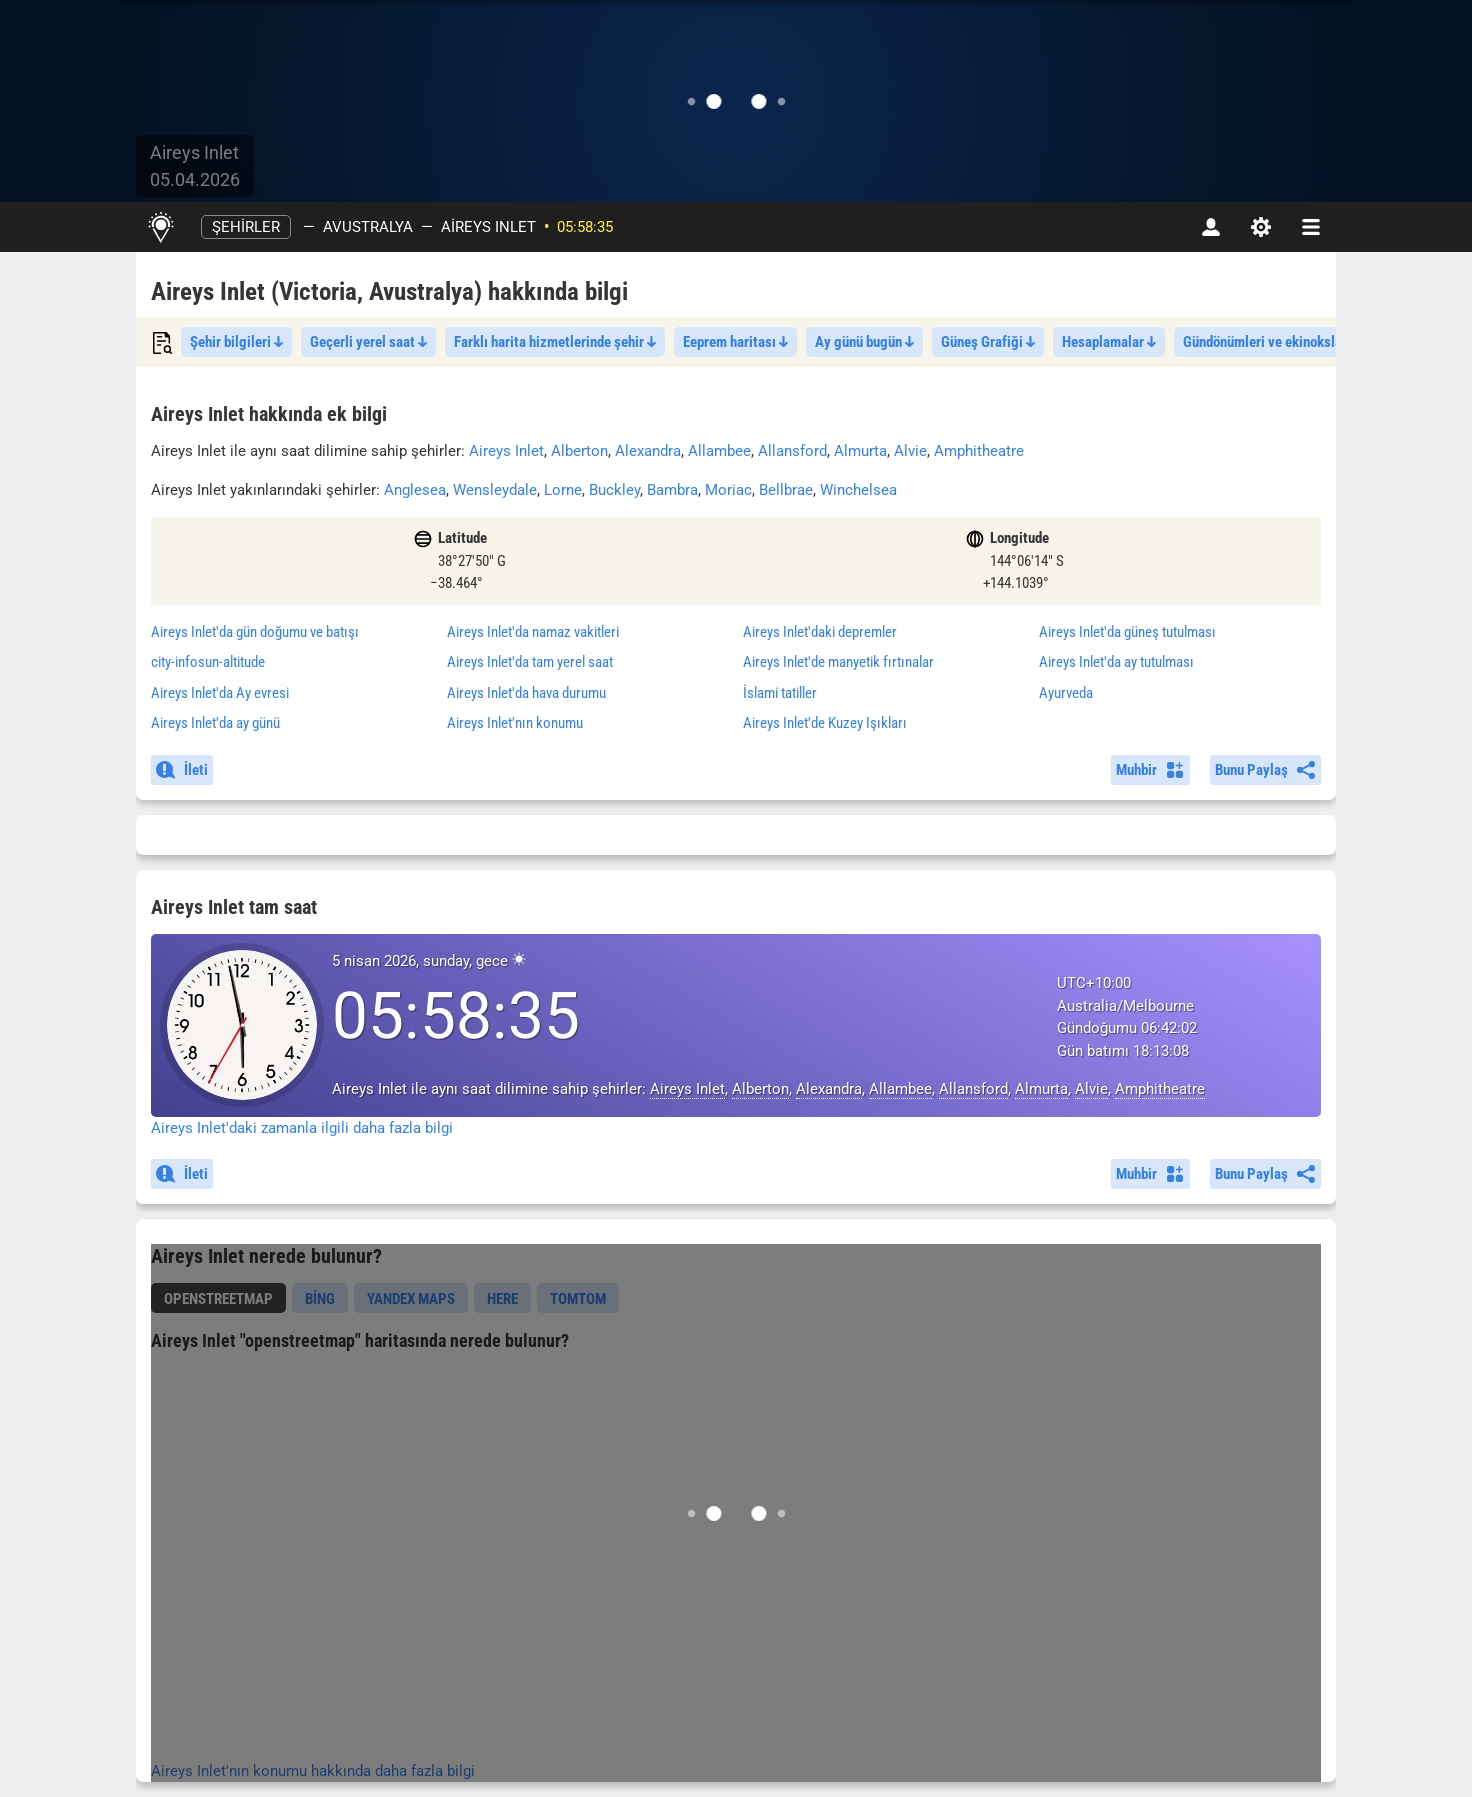 This screenshot has width=1472, height=1797. I want to click on 'de manyetik fırtınalar, so click(838, 662).